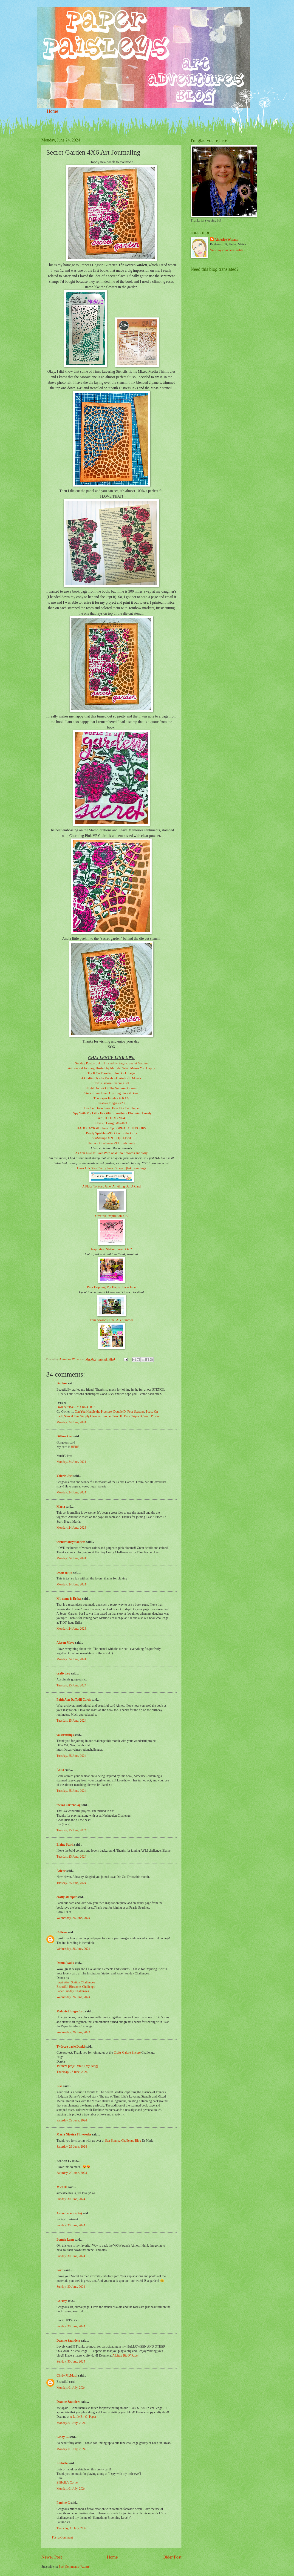 This screenshot has height=2576, width=294. What do you see at coordinates (93, 1411) in the screenshot?
I see `Can You Handle the Pressure` at bounding box center [93, 1411].